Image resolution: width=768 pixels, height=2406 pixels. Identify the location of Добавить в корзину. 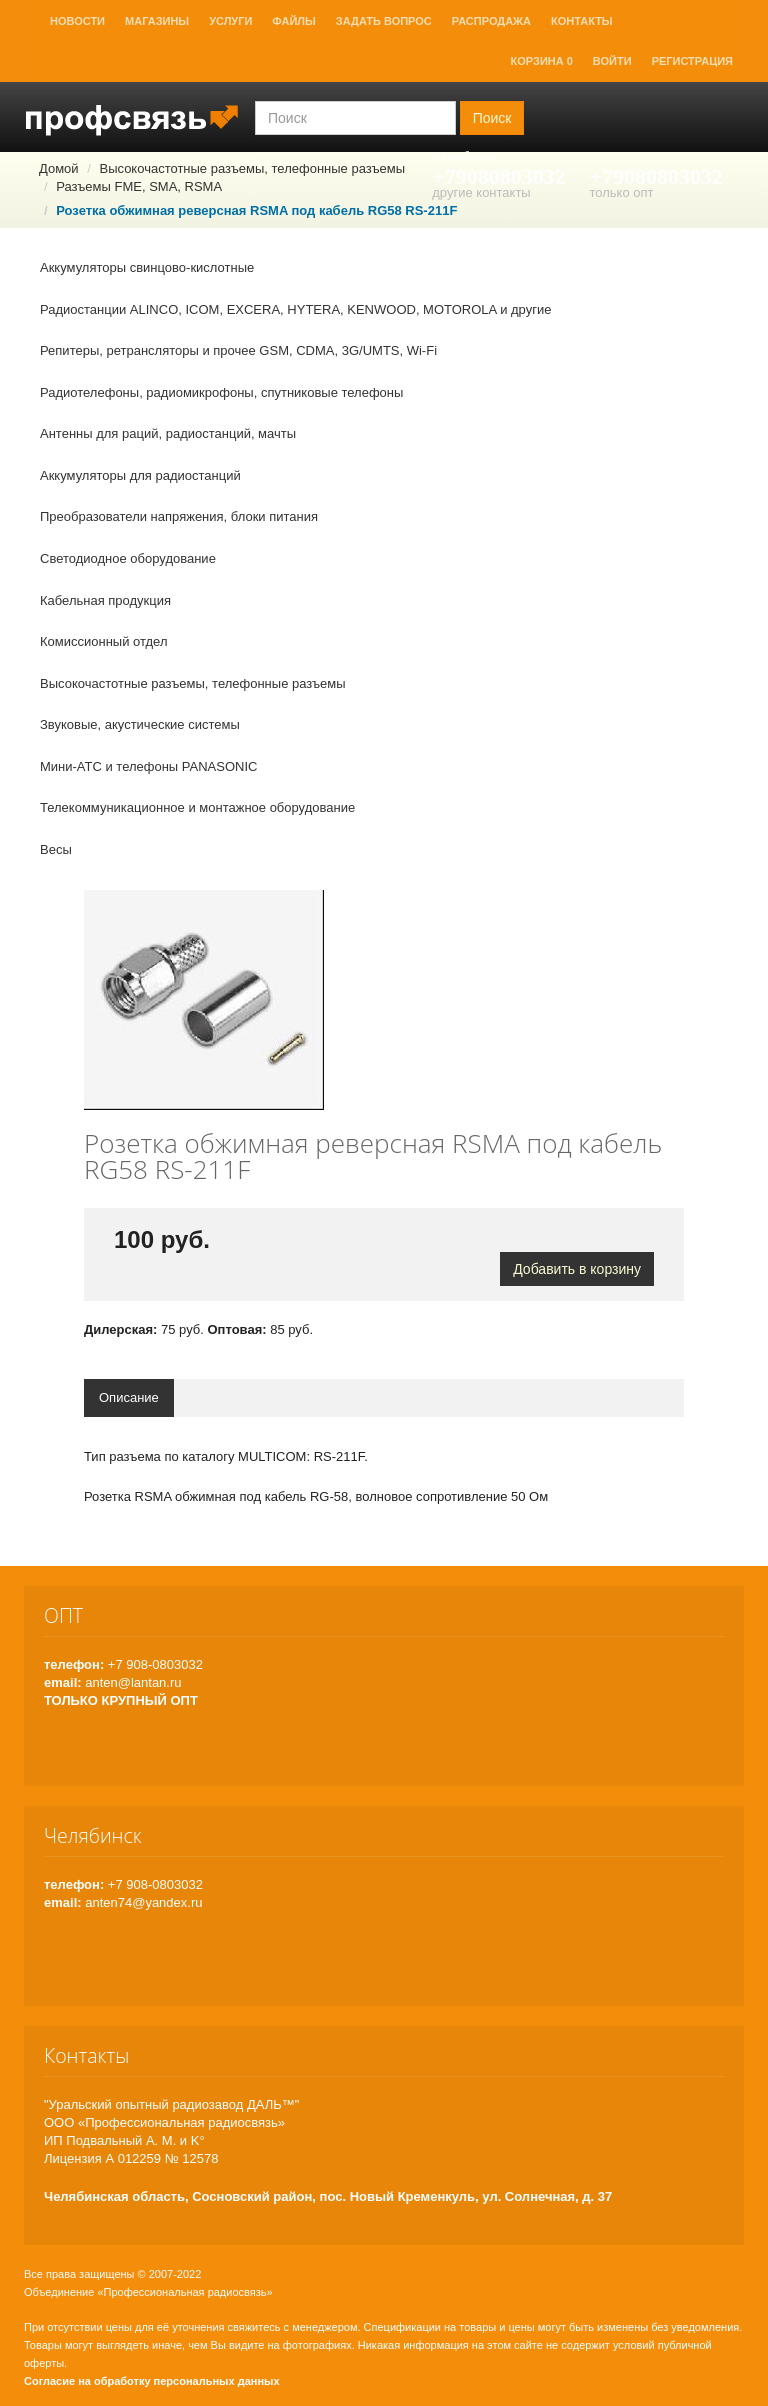
(577, 1269).